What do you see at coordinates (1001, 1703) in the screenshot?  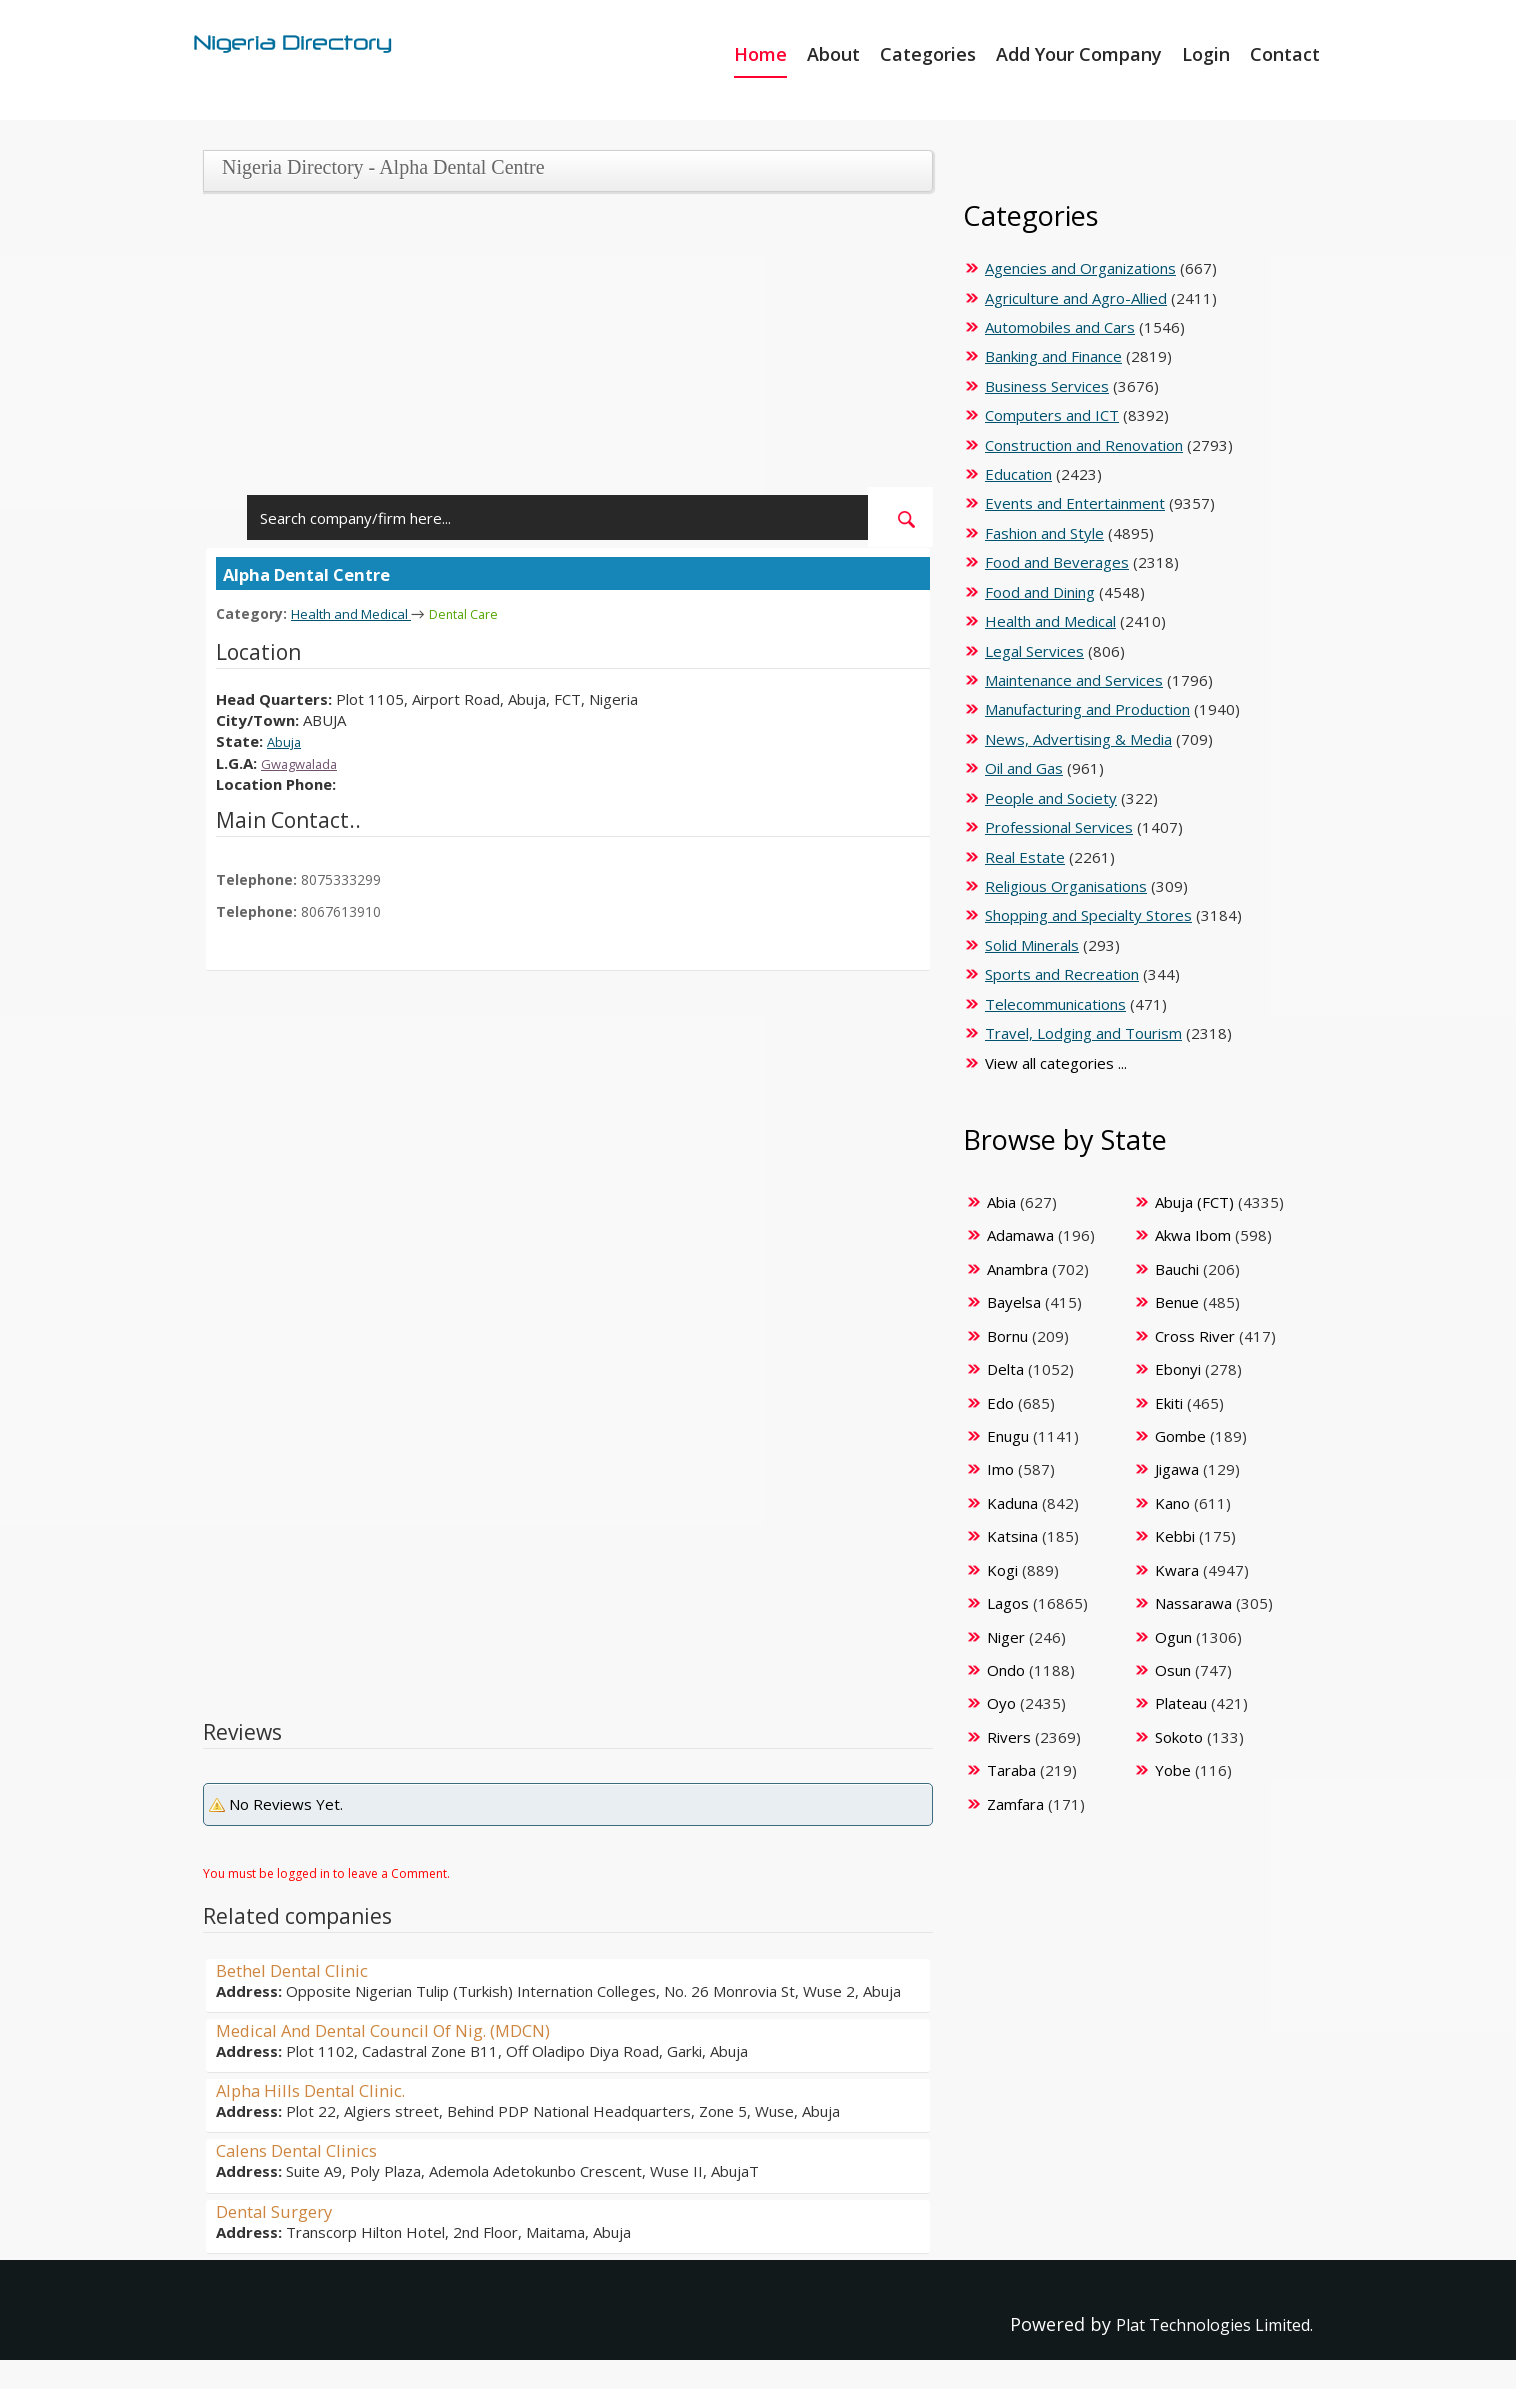 I see `Oyo` at bounding box center [1001, 1703].